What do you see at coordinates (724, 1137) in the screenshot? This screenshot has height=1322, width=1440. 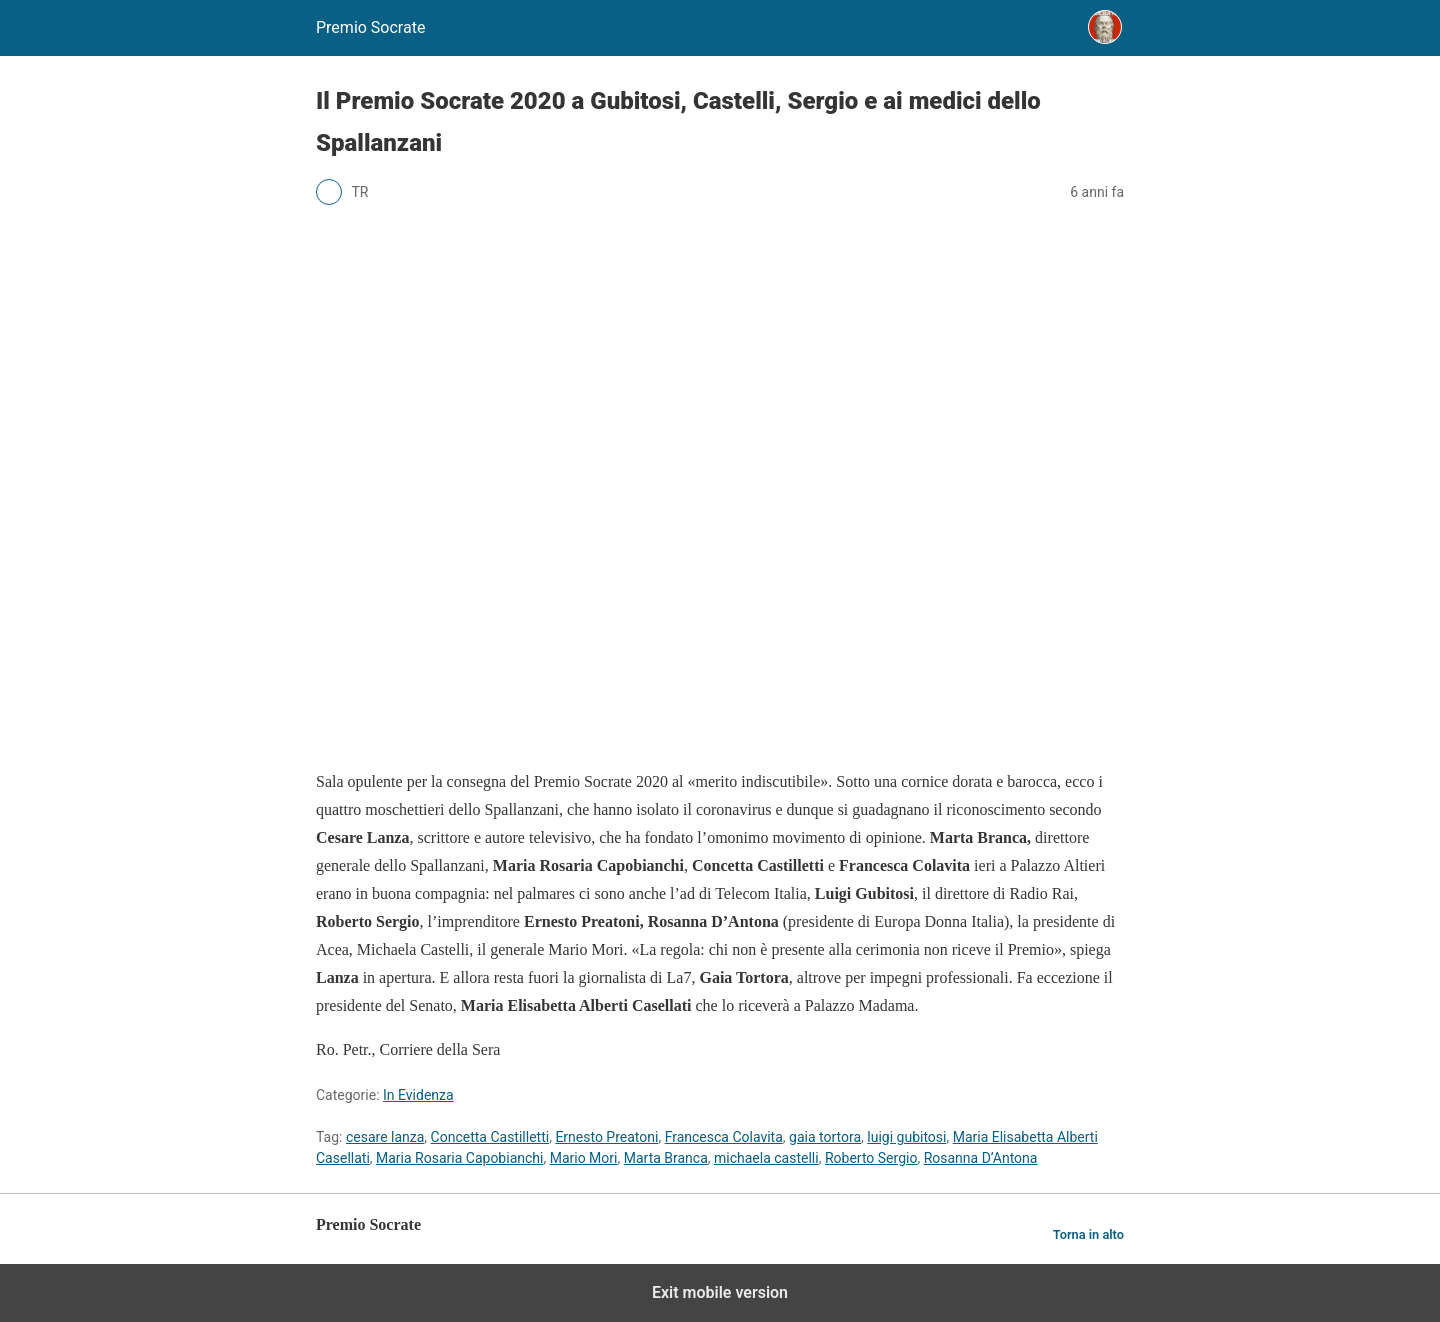 I see `Francesca Colavita` at bounding box center [724, 1137].